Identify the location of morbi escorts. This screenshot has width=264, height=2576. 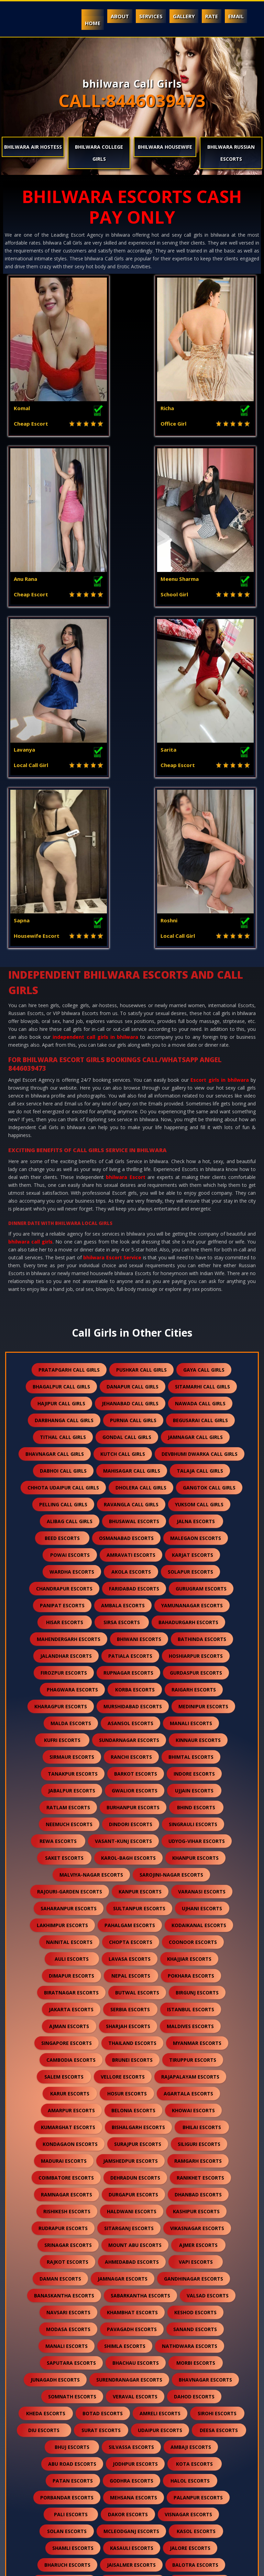
(195, 2042).